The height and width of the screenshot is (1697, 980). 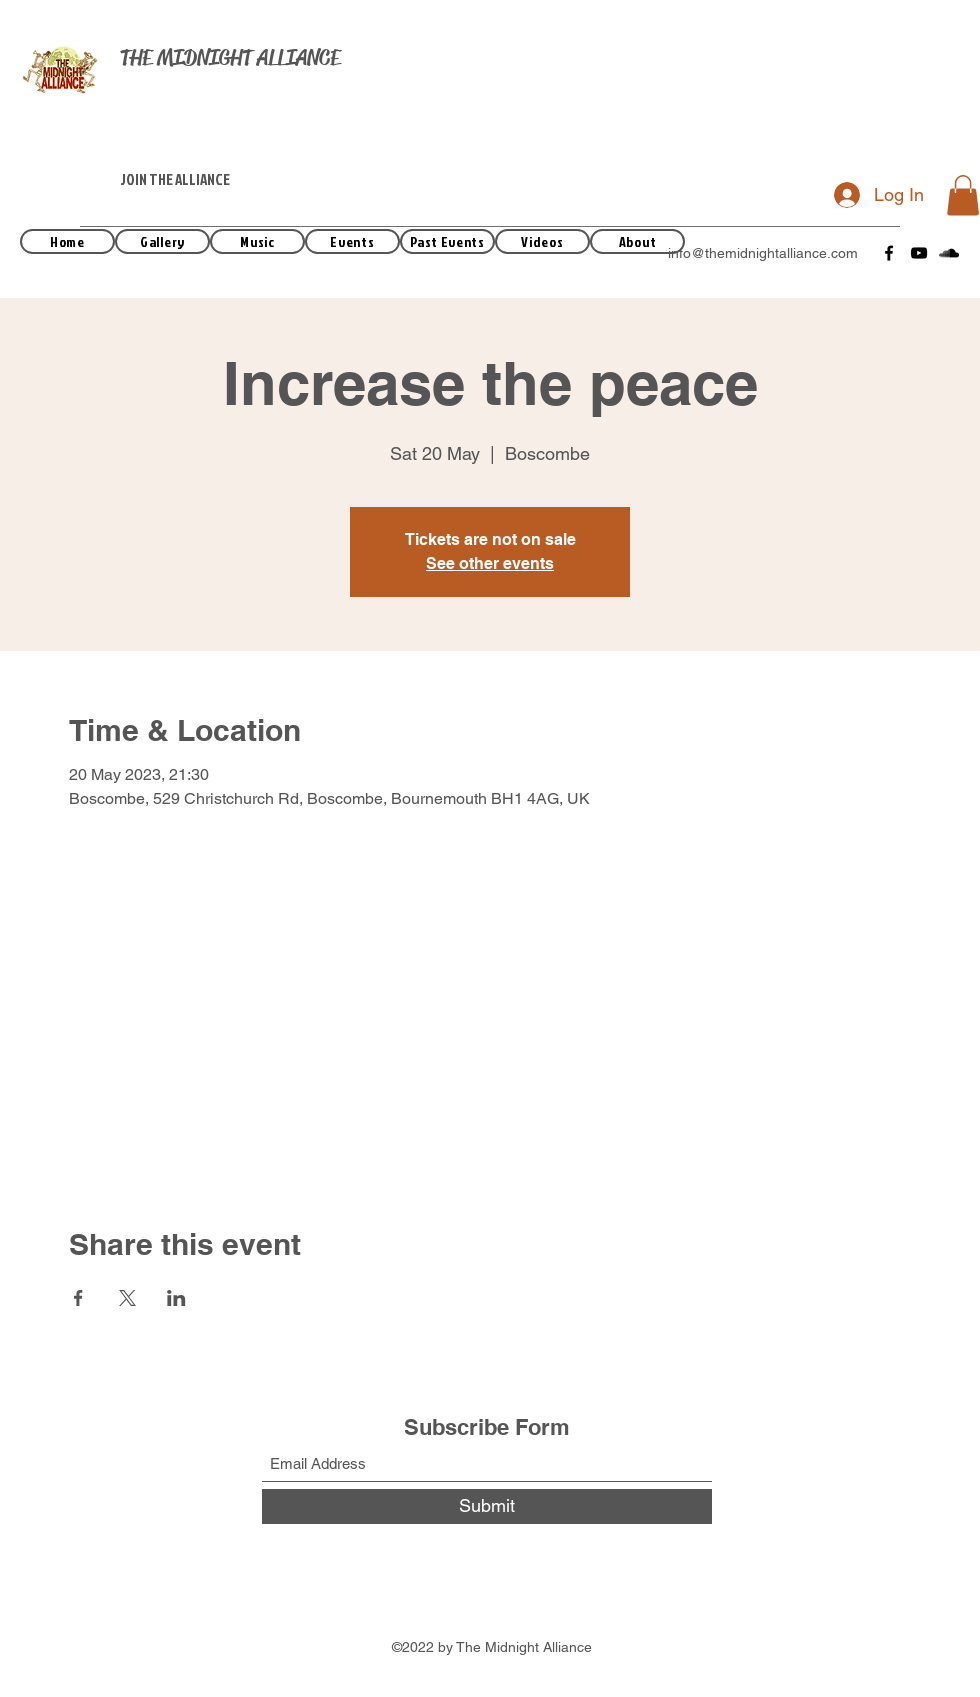 What do you see at coordinates (67, 241) in the screenshot?
I see `[Home]` at bounding box center [67, 241].